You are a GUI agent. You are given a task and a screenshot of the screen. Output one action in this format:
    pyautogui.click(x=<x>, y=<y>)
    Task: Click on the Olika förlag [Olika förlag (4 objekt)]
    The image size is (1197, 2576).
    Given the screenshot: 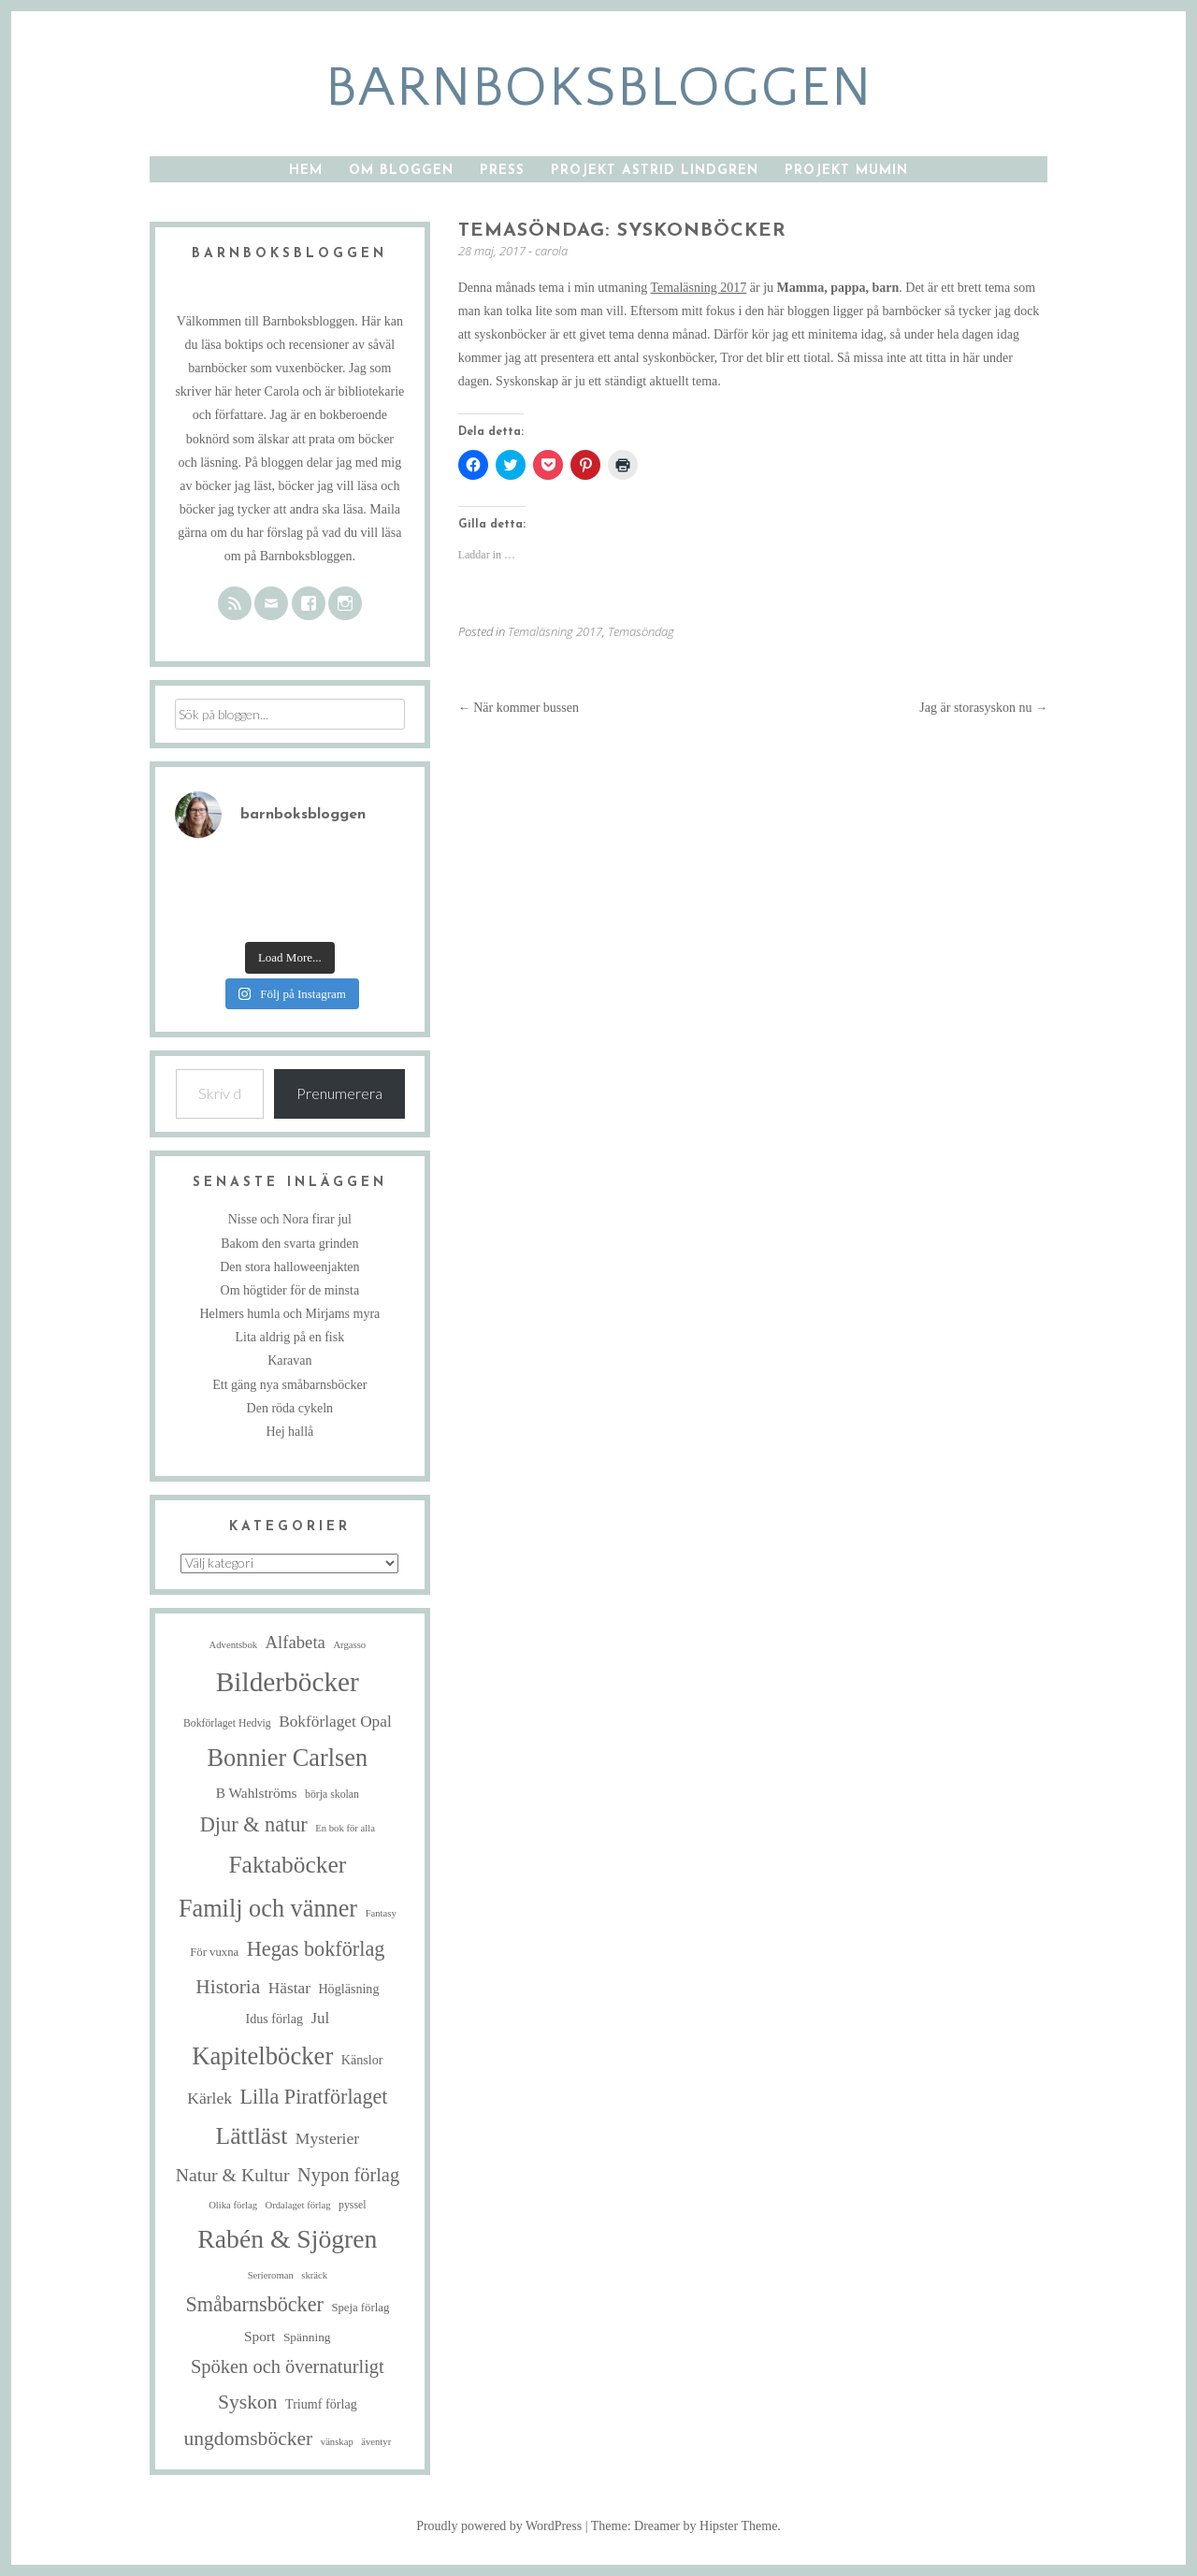 What is the action you would take?
    pyautogui.click(x=233, y=2205)
    